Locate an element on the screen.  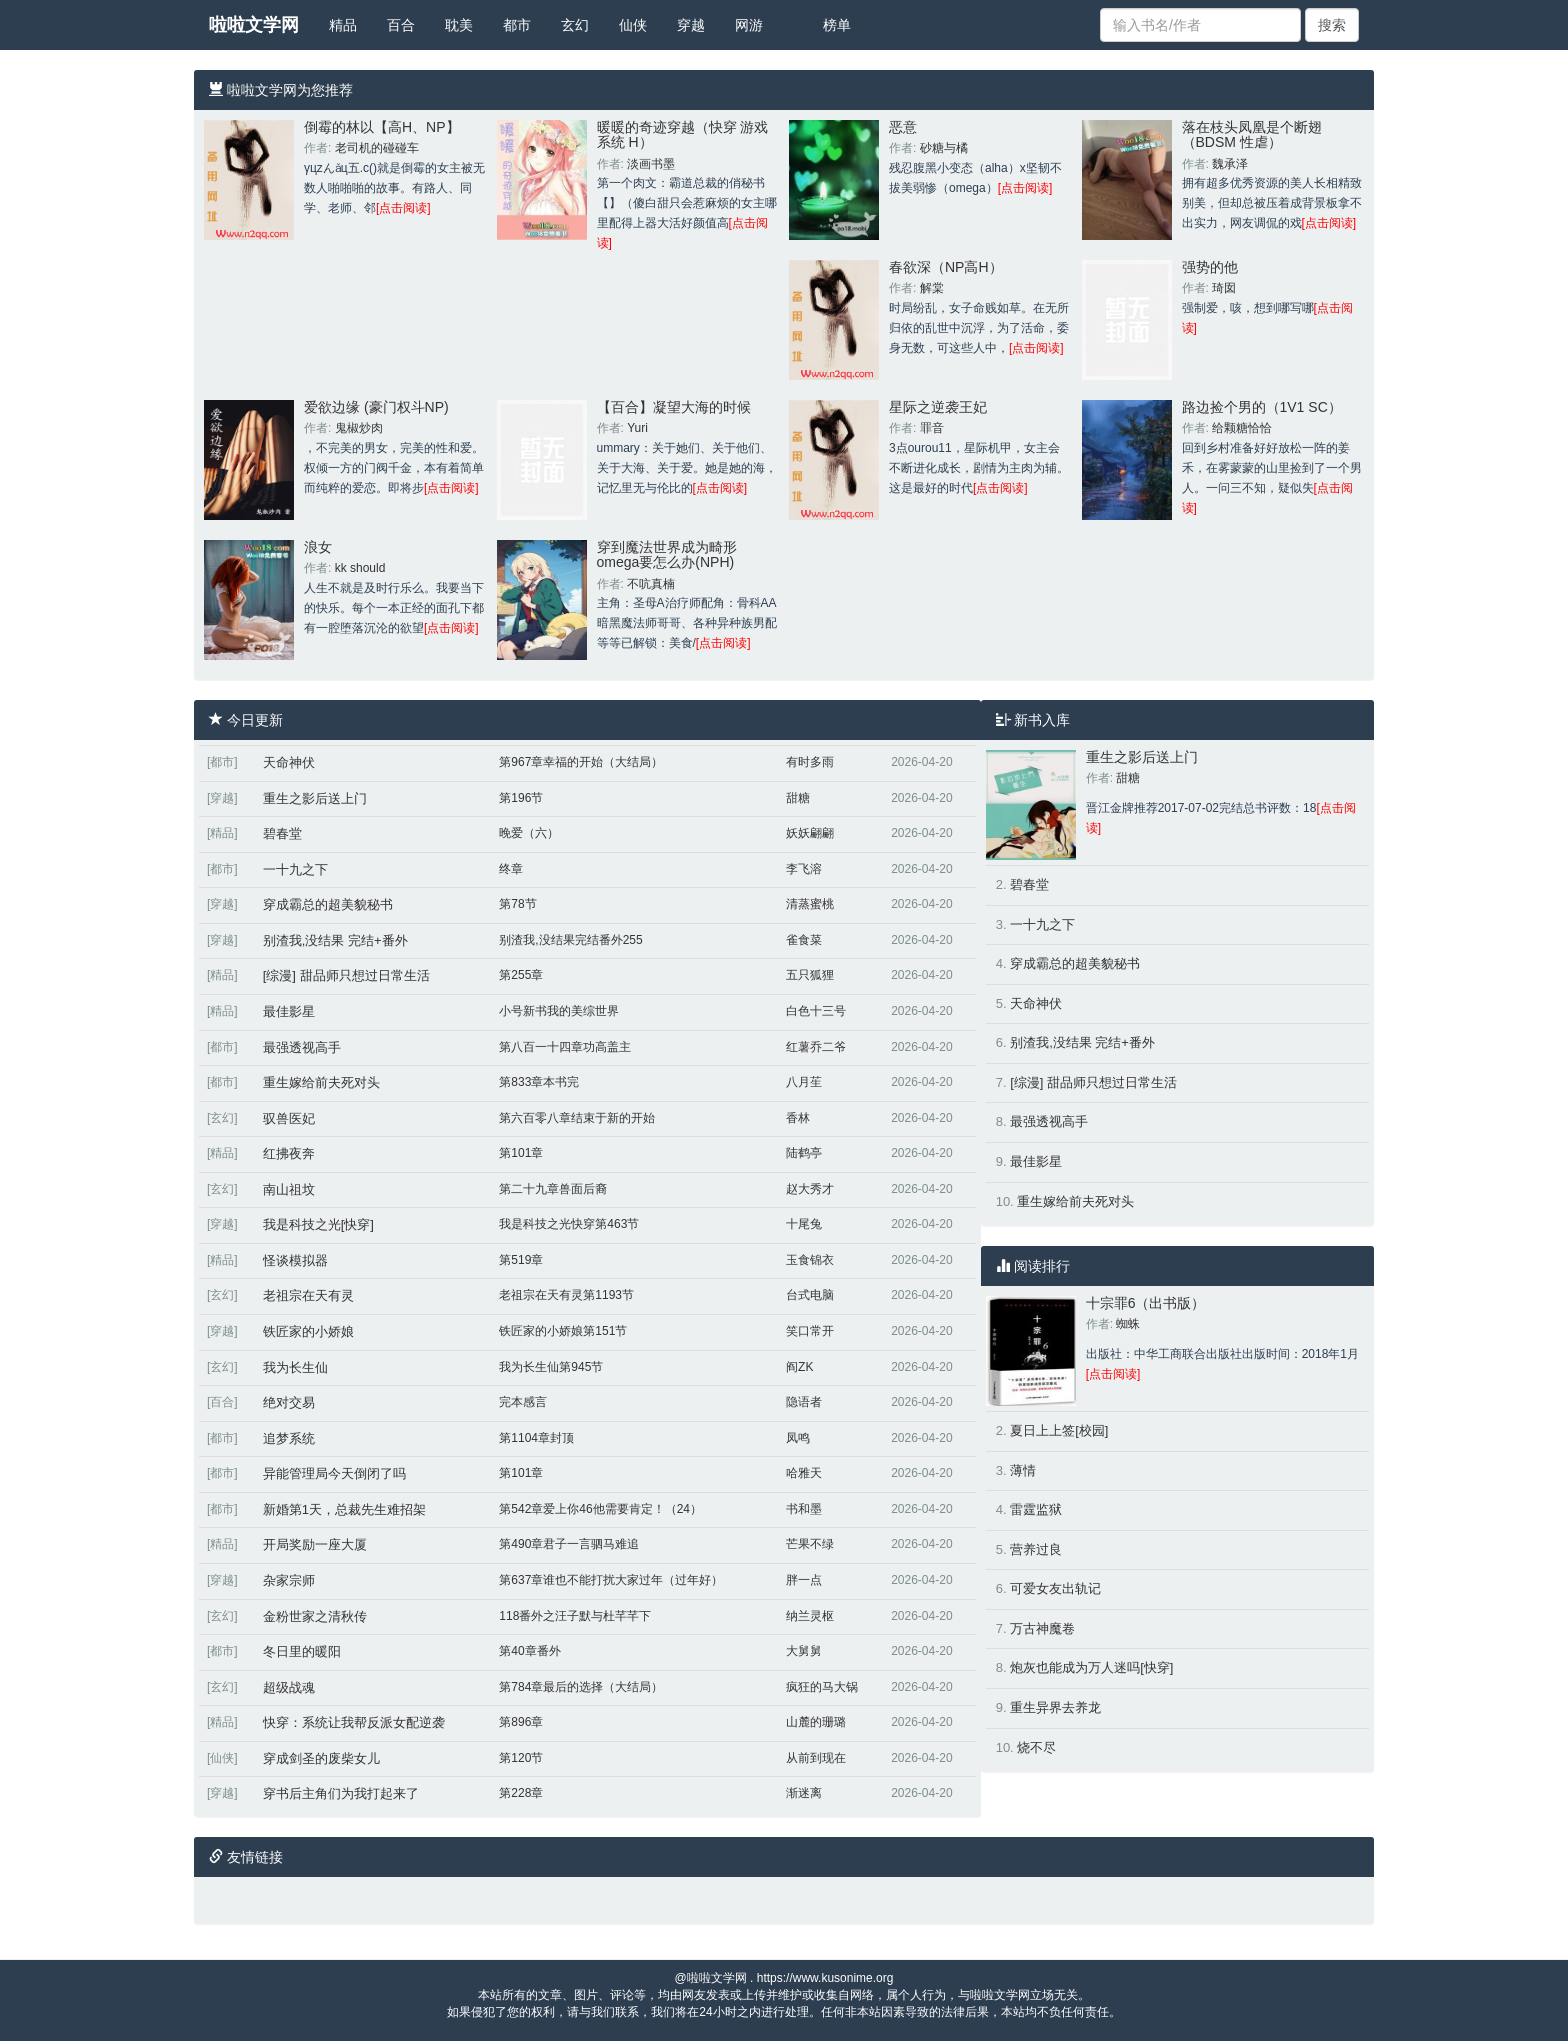
不吭真楠 is located at coordinates (651, 584).